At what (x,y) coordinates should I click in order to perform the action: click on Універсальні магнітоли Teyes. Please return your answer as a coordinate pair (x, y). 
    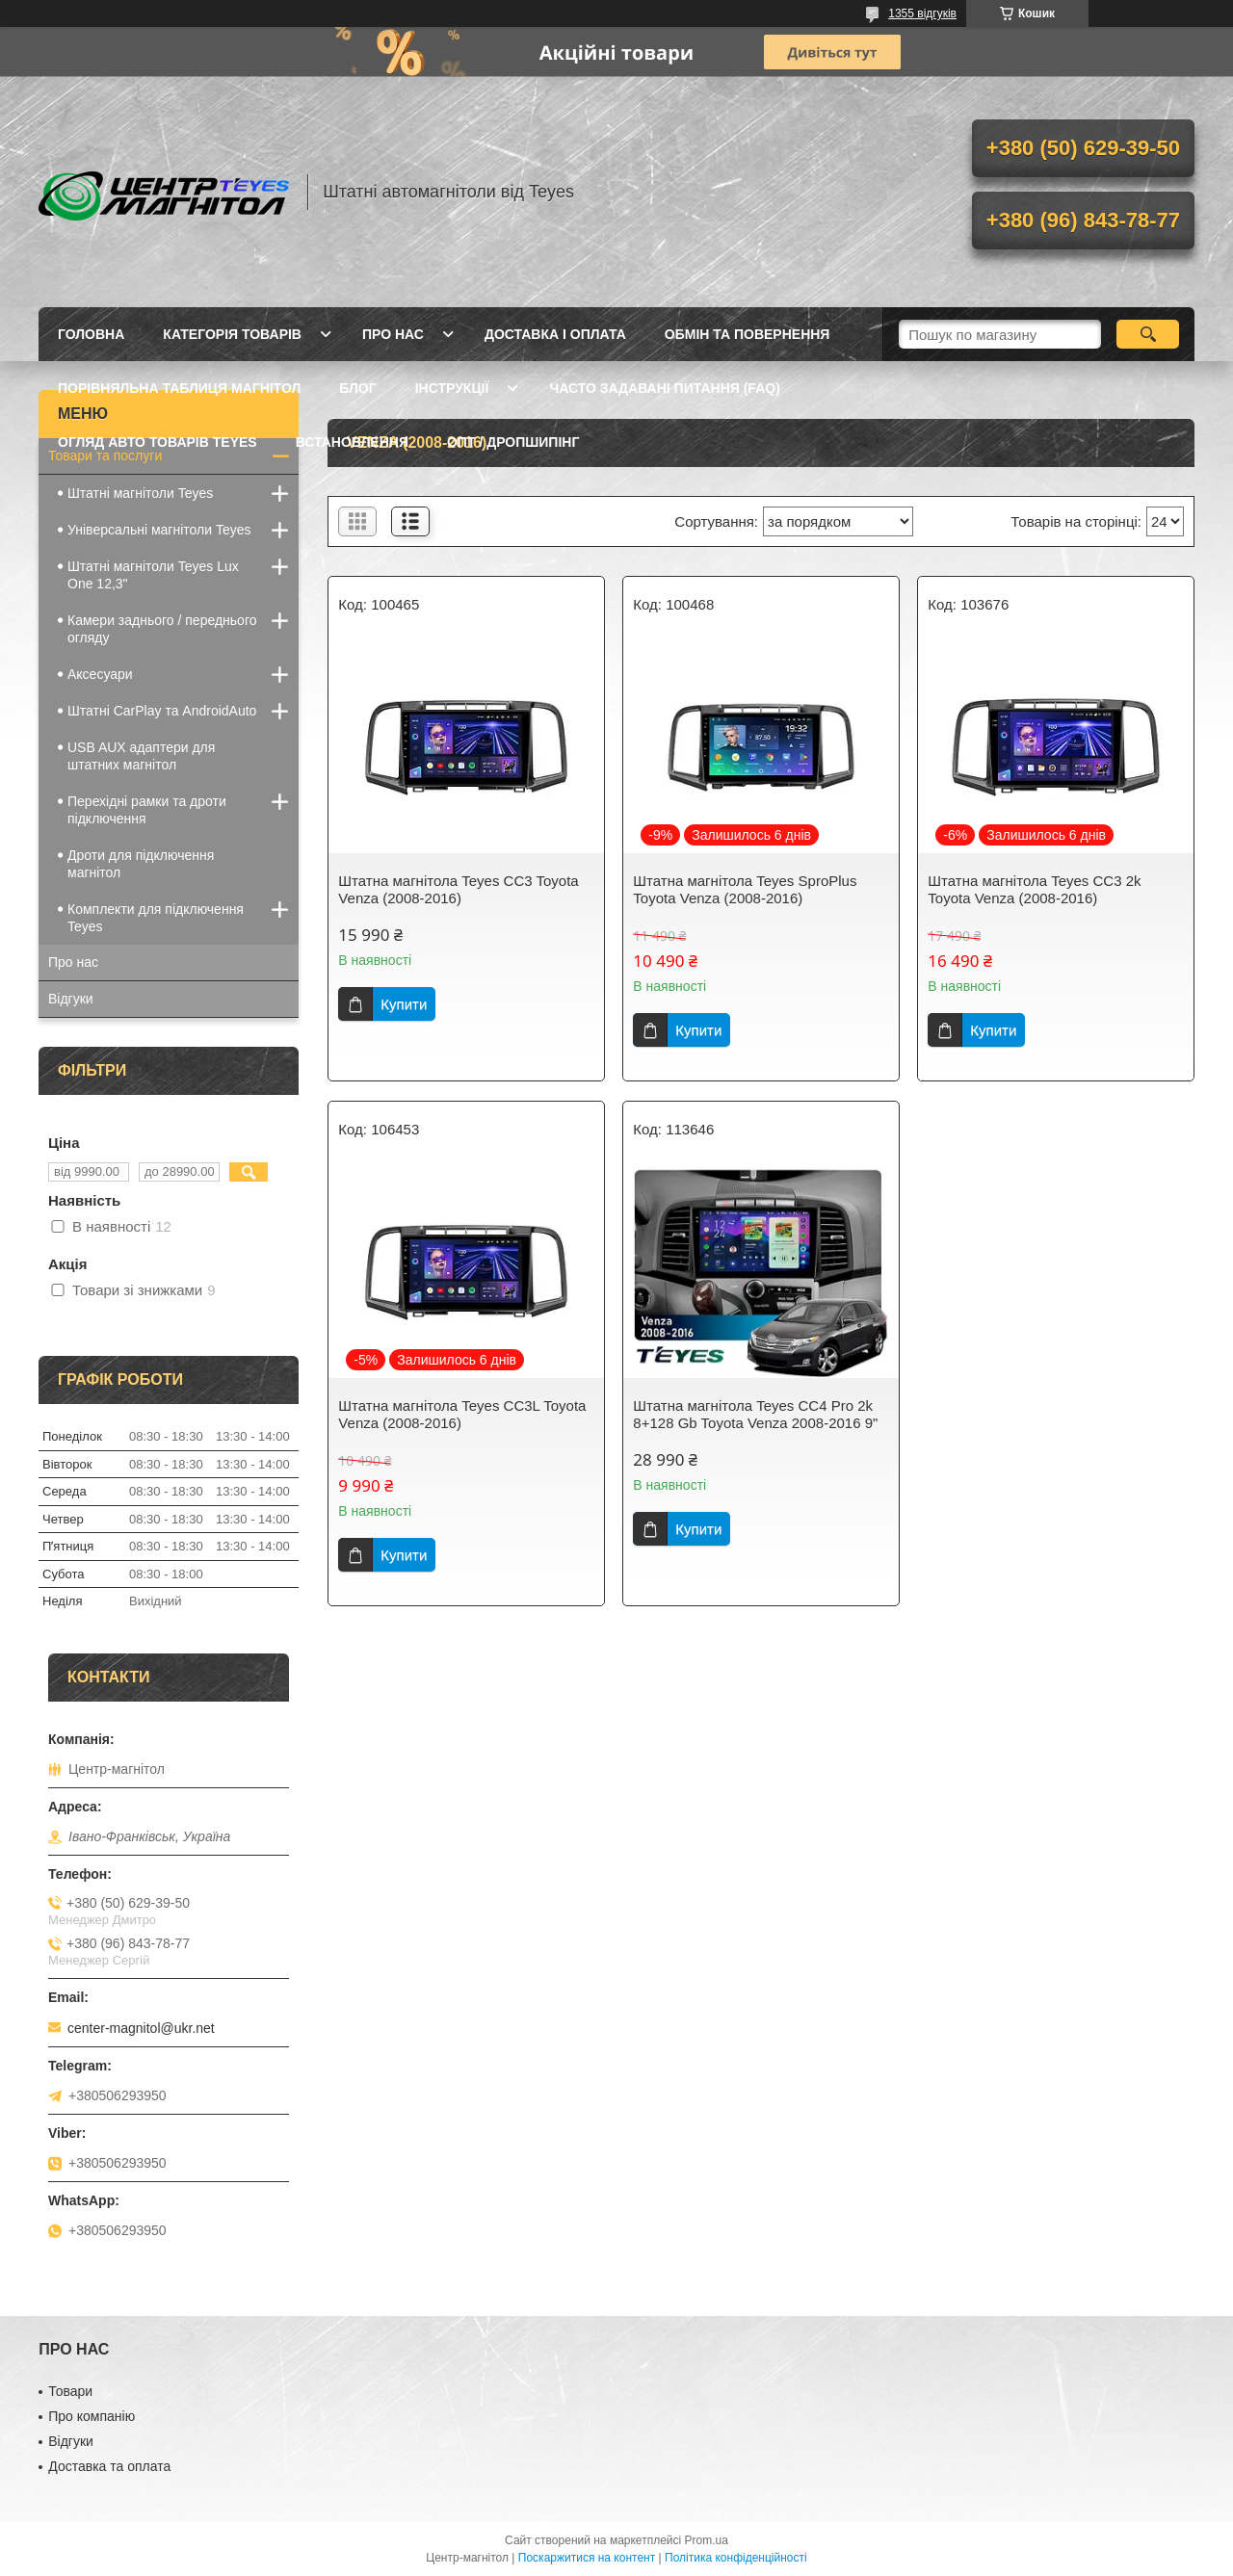
    Looking at the image, I should click on (158, 529).